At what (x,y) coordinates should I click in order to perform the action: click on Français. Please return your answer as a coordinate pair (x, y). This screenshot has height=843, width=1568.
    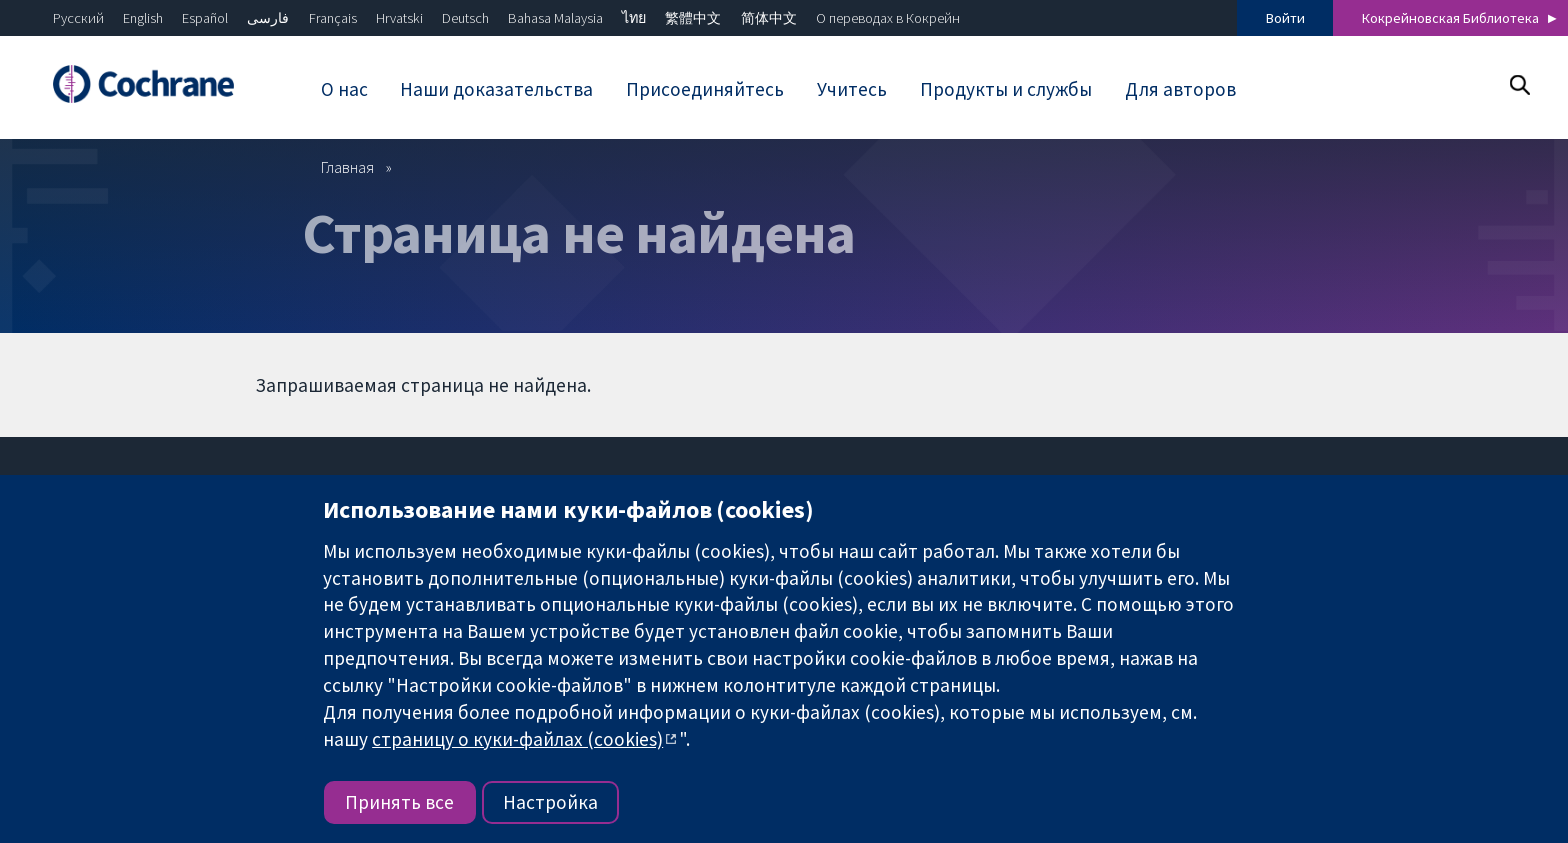
    Looking at the image, I should click on (333, 18).